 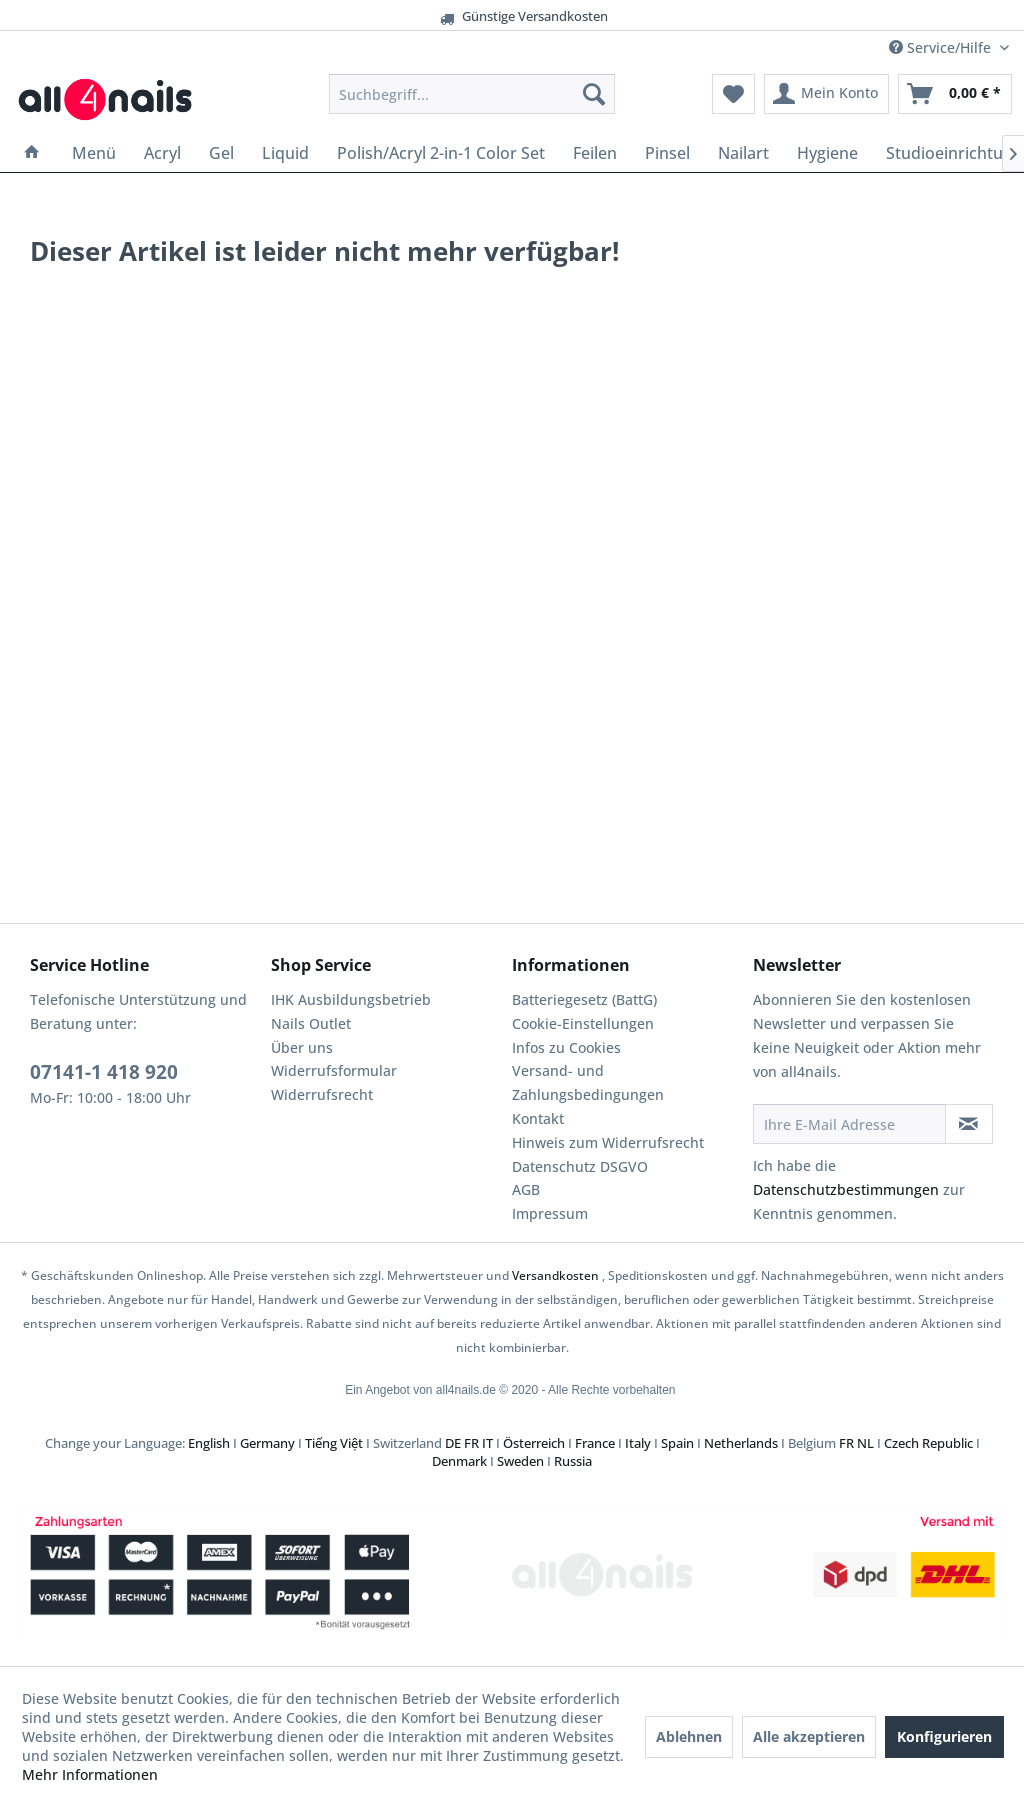 I want to click on Infos zu Cookies, so click(x=566, y=1047).